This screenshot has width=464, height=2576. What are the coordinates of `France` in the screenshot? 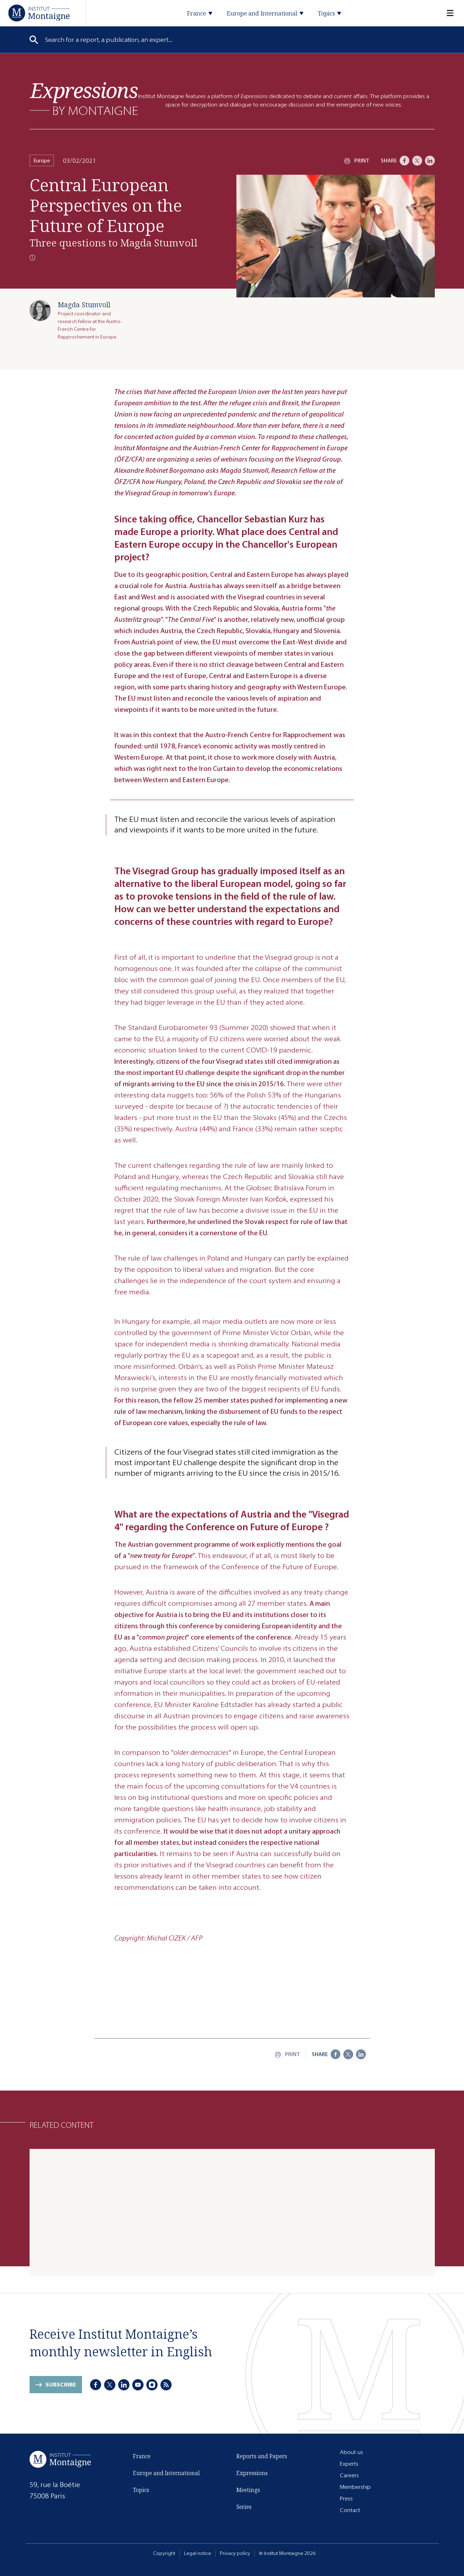 It's located at (142, 2456).